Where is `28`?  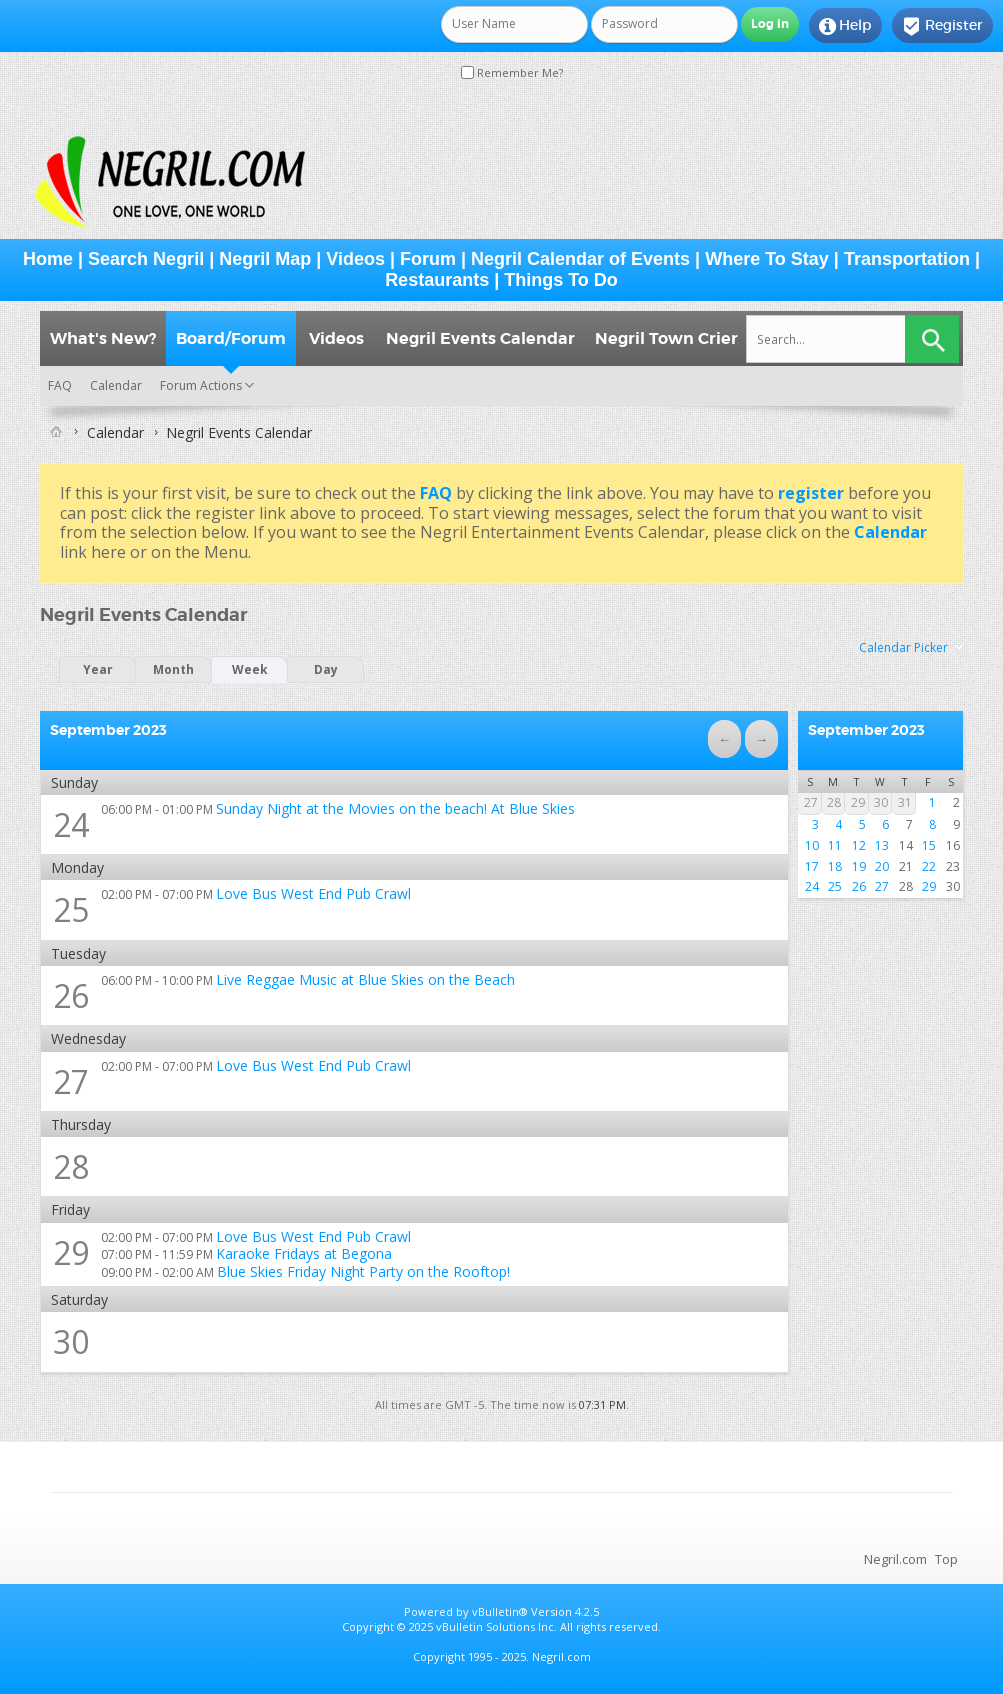
28 is located at coordinates (834, 802).